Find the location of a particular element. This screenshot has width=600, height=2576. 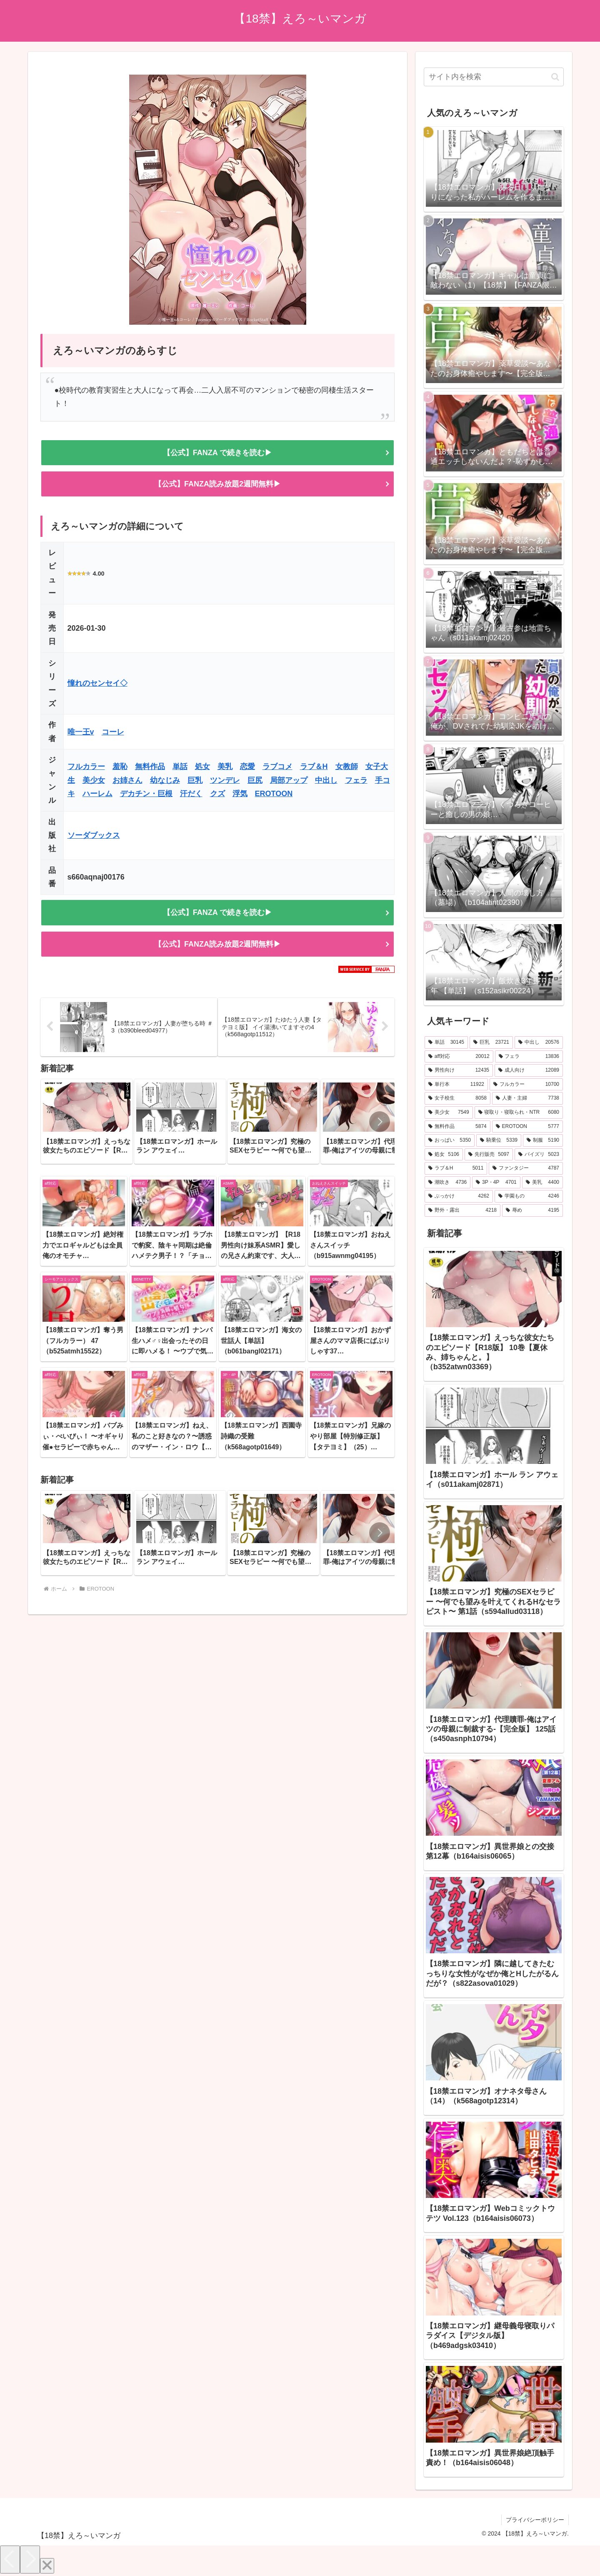

ラブコメ is located at coordinates (277, 766).